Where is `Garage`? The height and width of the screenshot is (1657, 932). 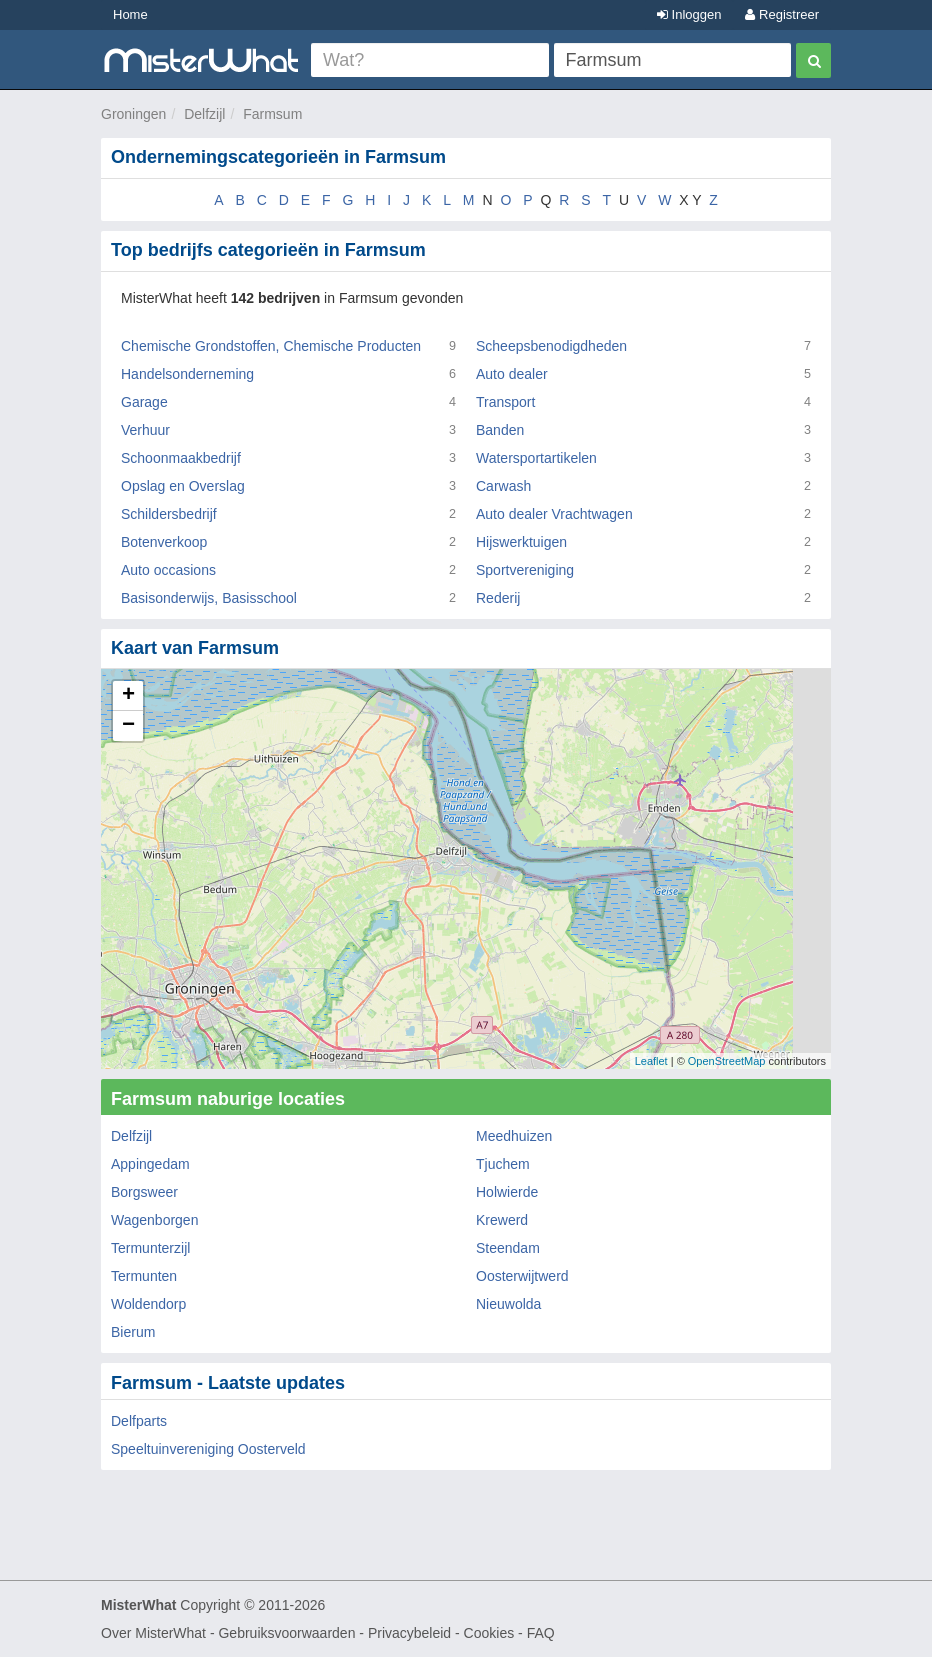
Garage is located at coordinates (144, 402).